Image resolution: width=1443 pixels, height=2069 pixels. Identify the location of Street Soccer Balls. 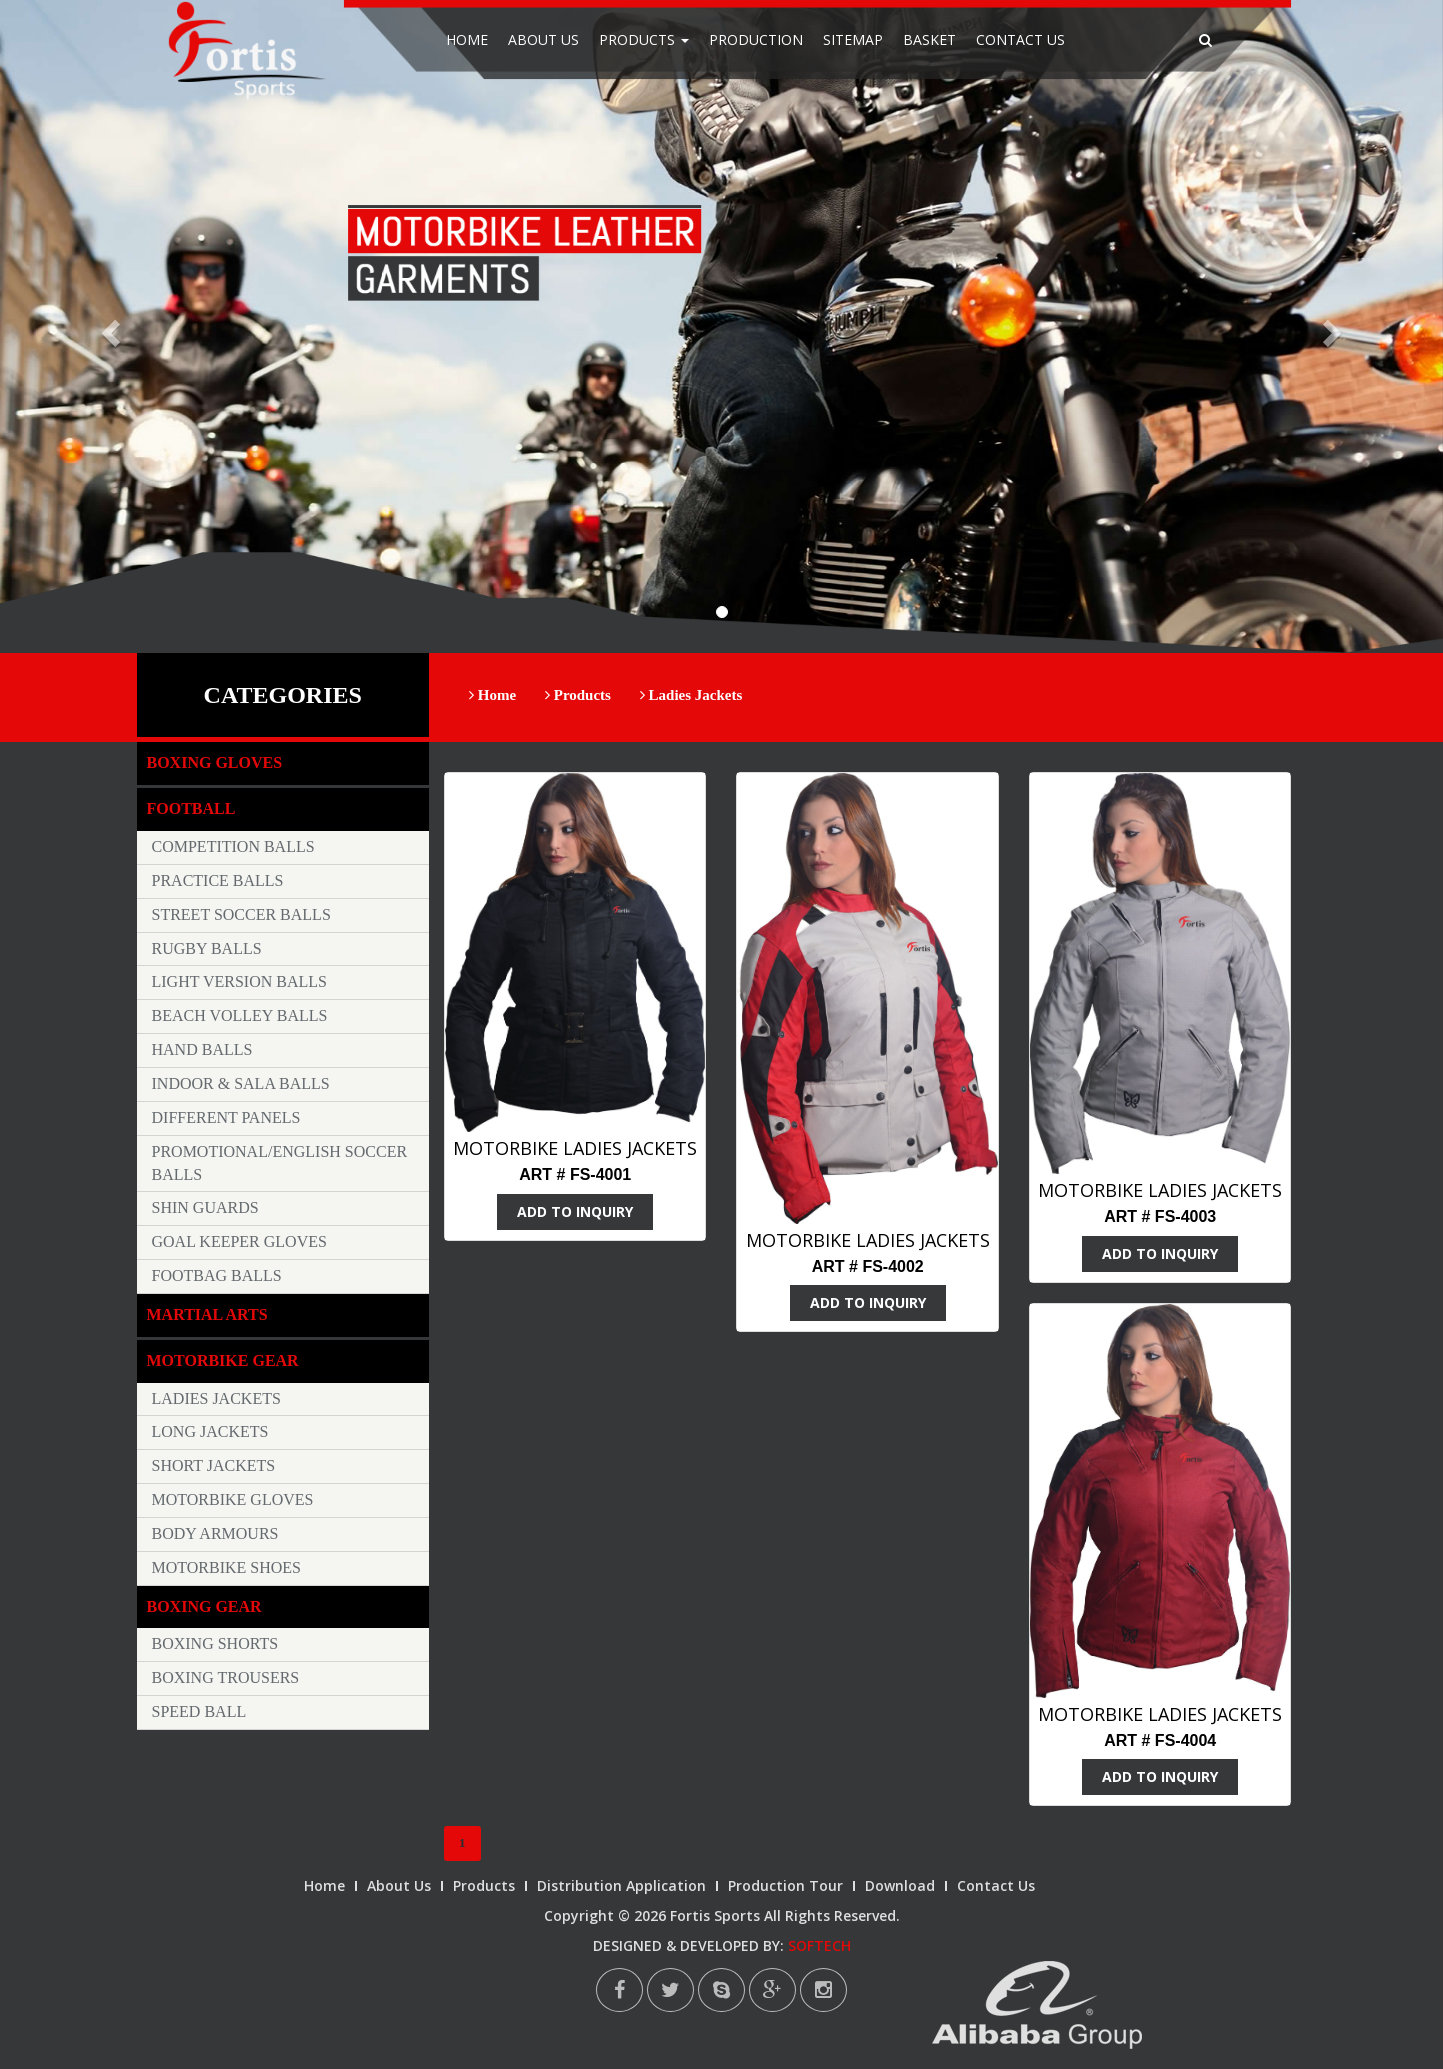
(241, 914).